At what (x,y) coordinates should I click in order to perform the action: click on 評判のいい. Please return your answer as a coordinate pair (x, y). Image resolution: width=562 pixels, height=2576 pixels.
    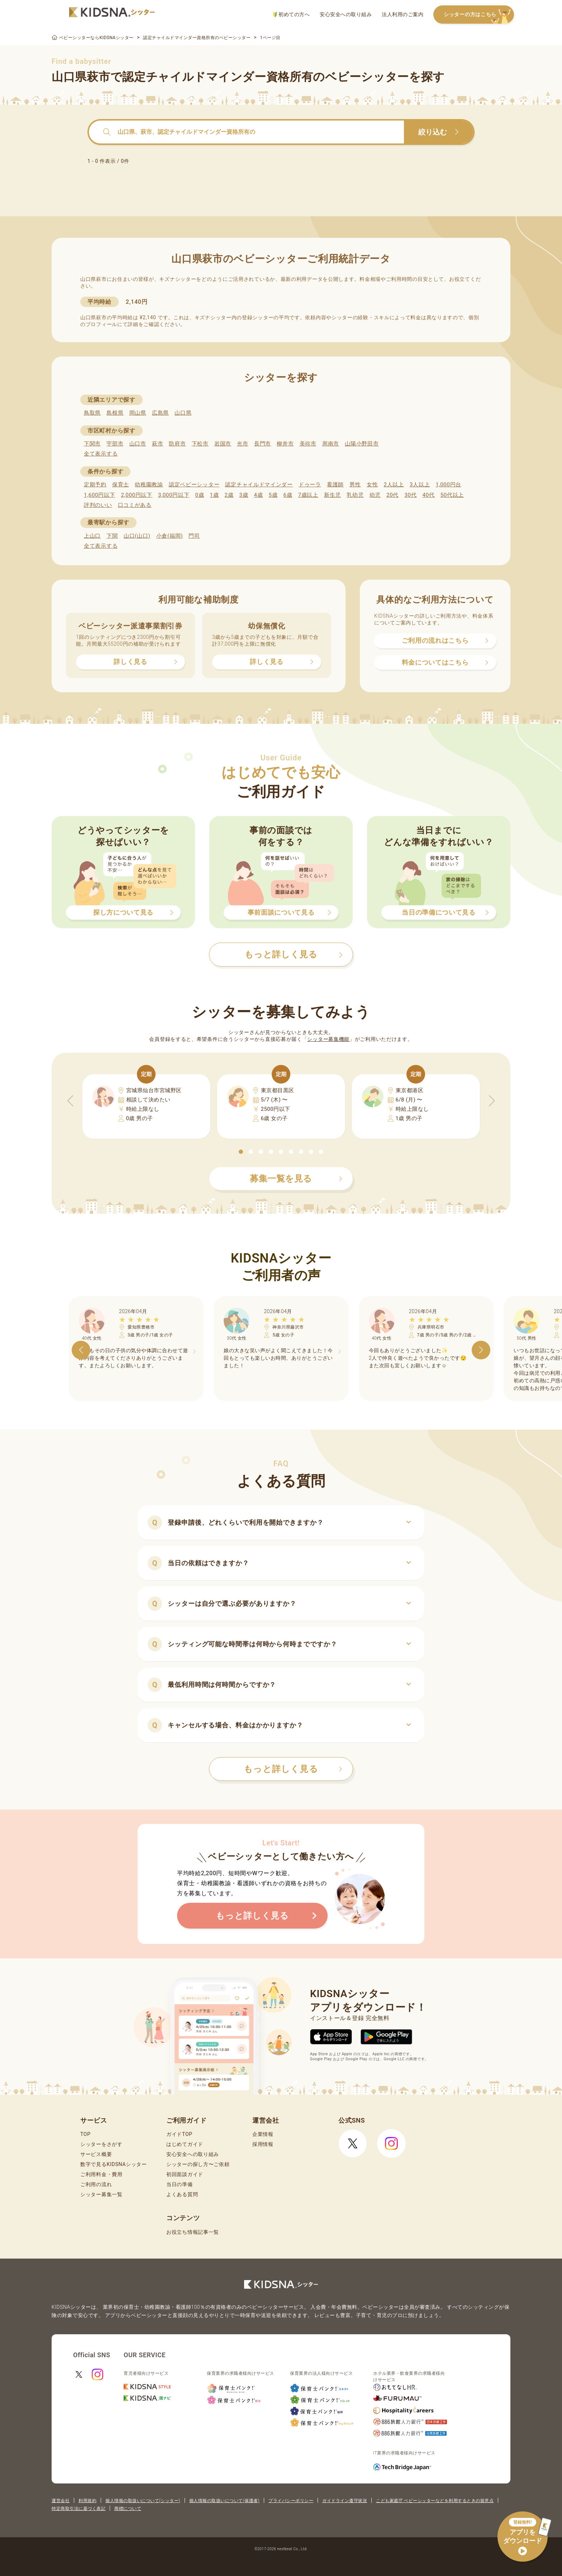
    Looking at the image, I should click on (98, 505).